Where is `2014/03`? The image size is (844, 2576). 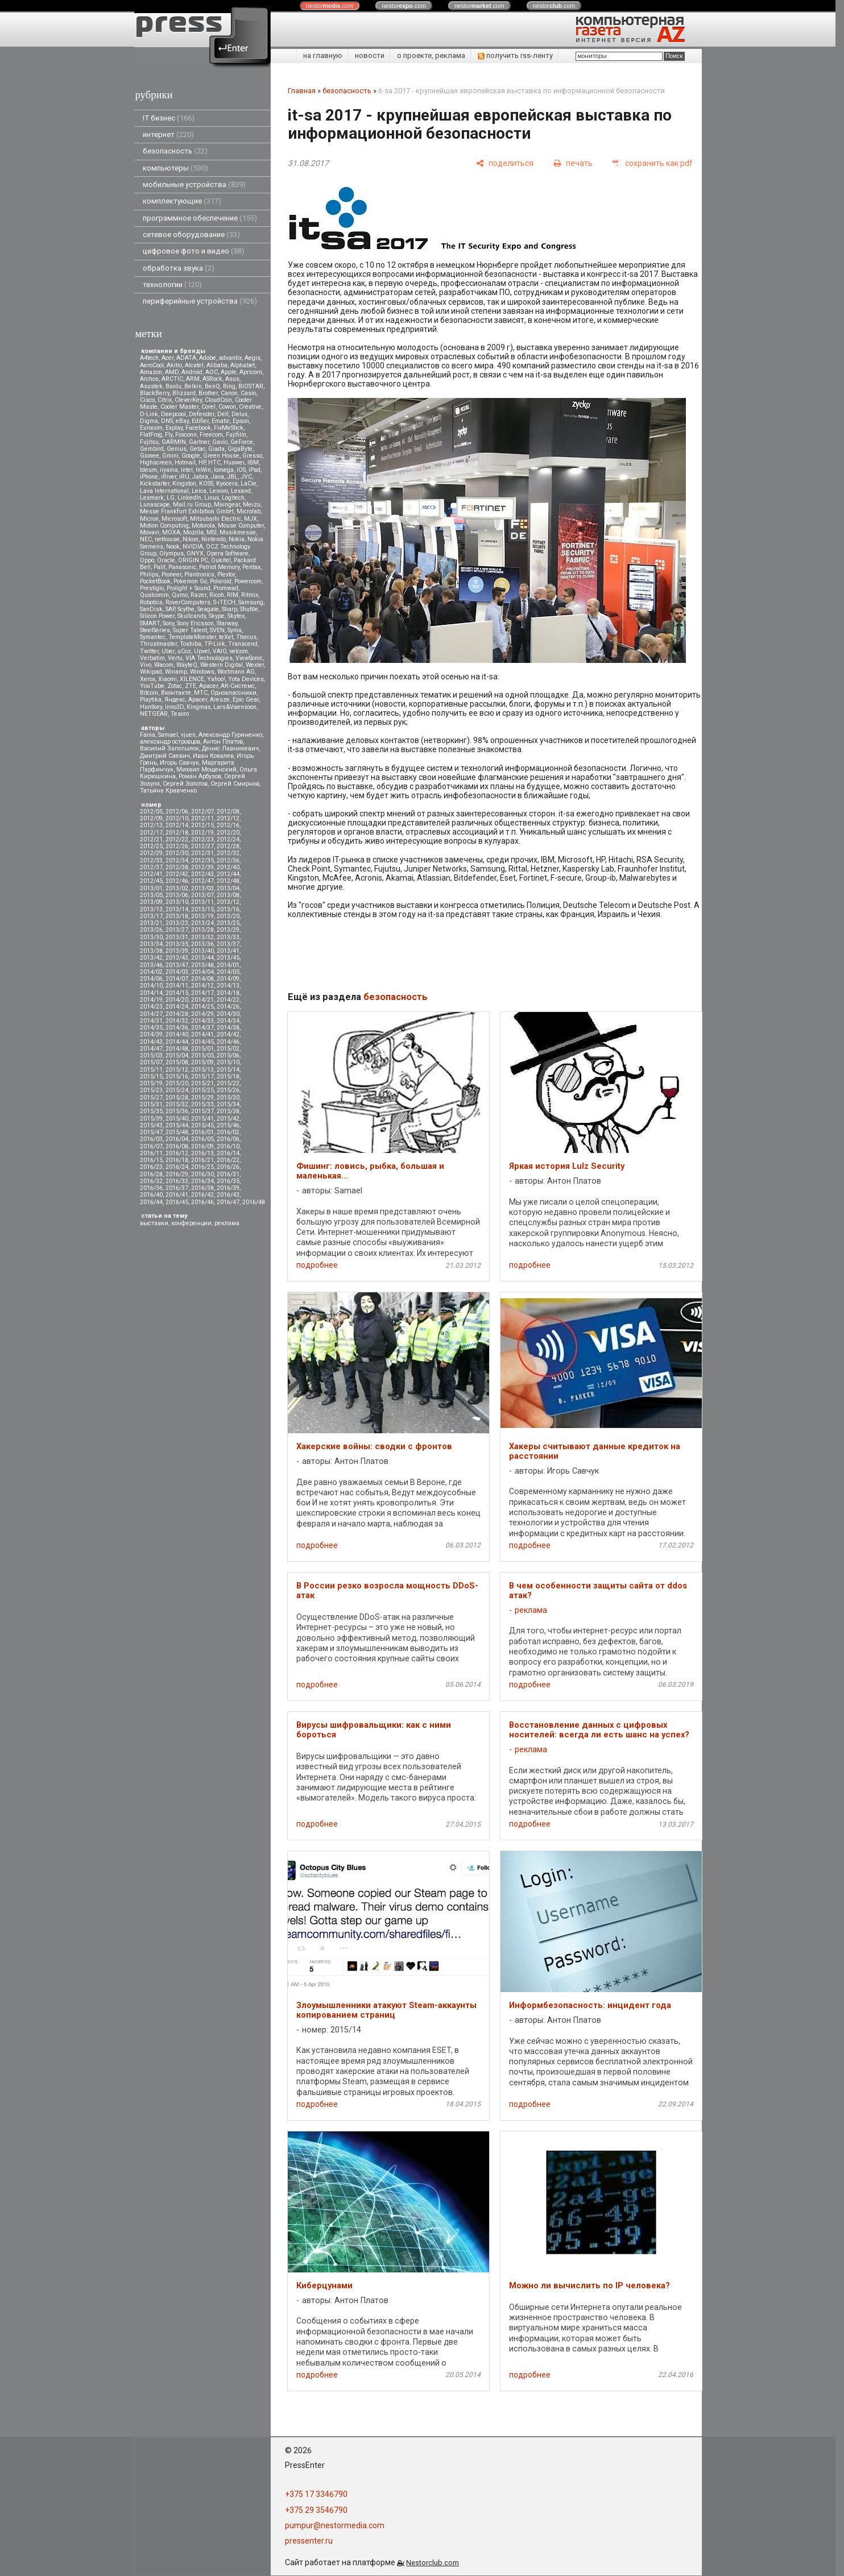
2014/03 is located at coordinates (177, 972).